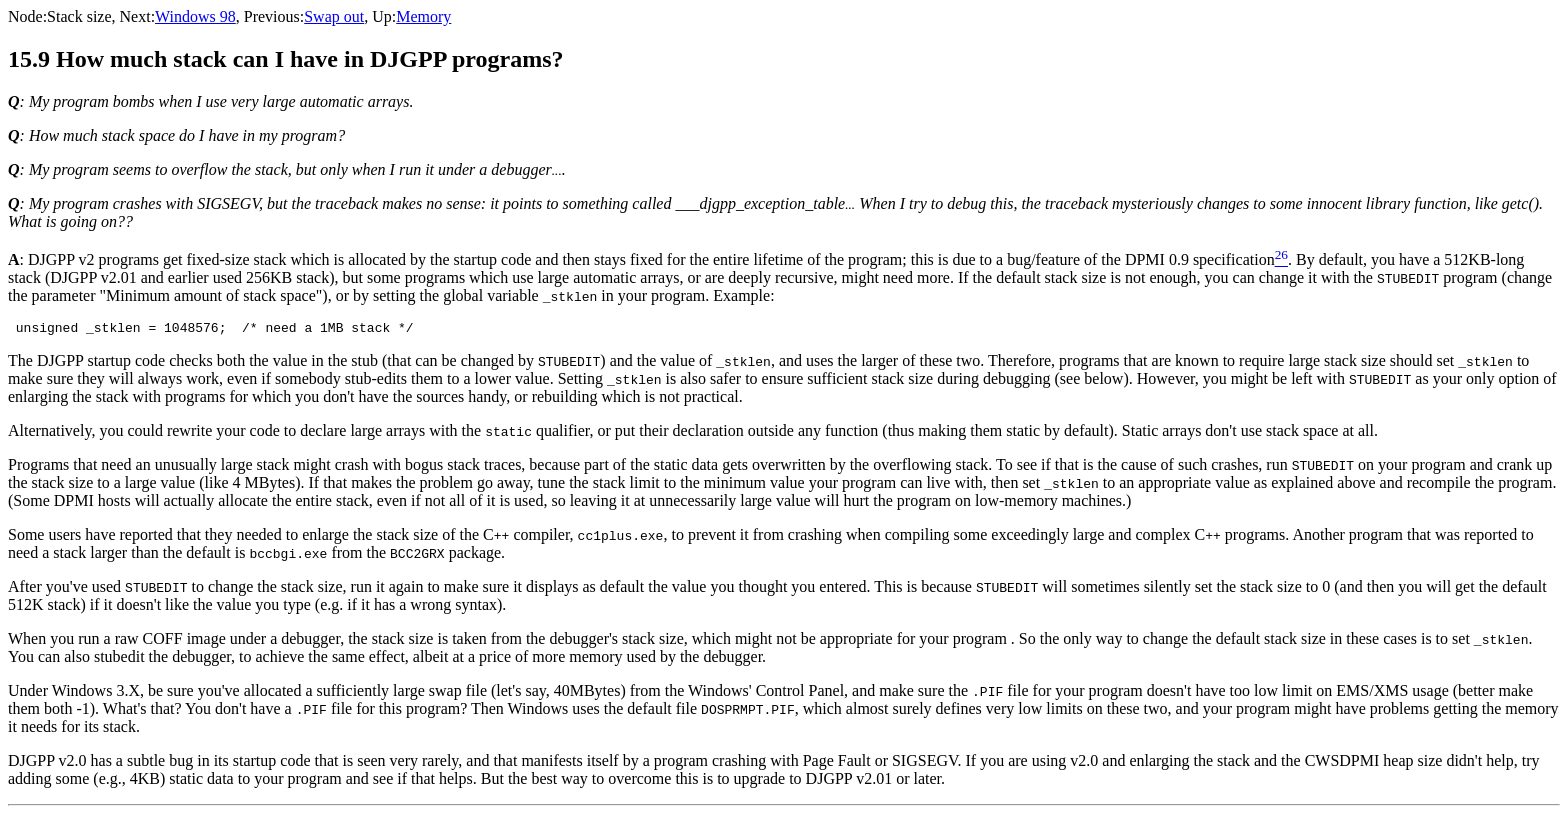  What do you see at coordinates (423, 16) in the screenshot?
I see `Memory` at bounding box center [423, 16].